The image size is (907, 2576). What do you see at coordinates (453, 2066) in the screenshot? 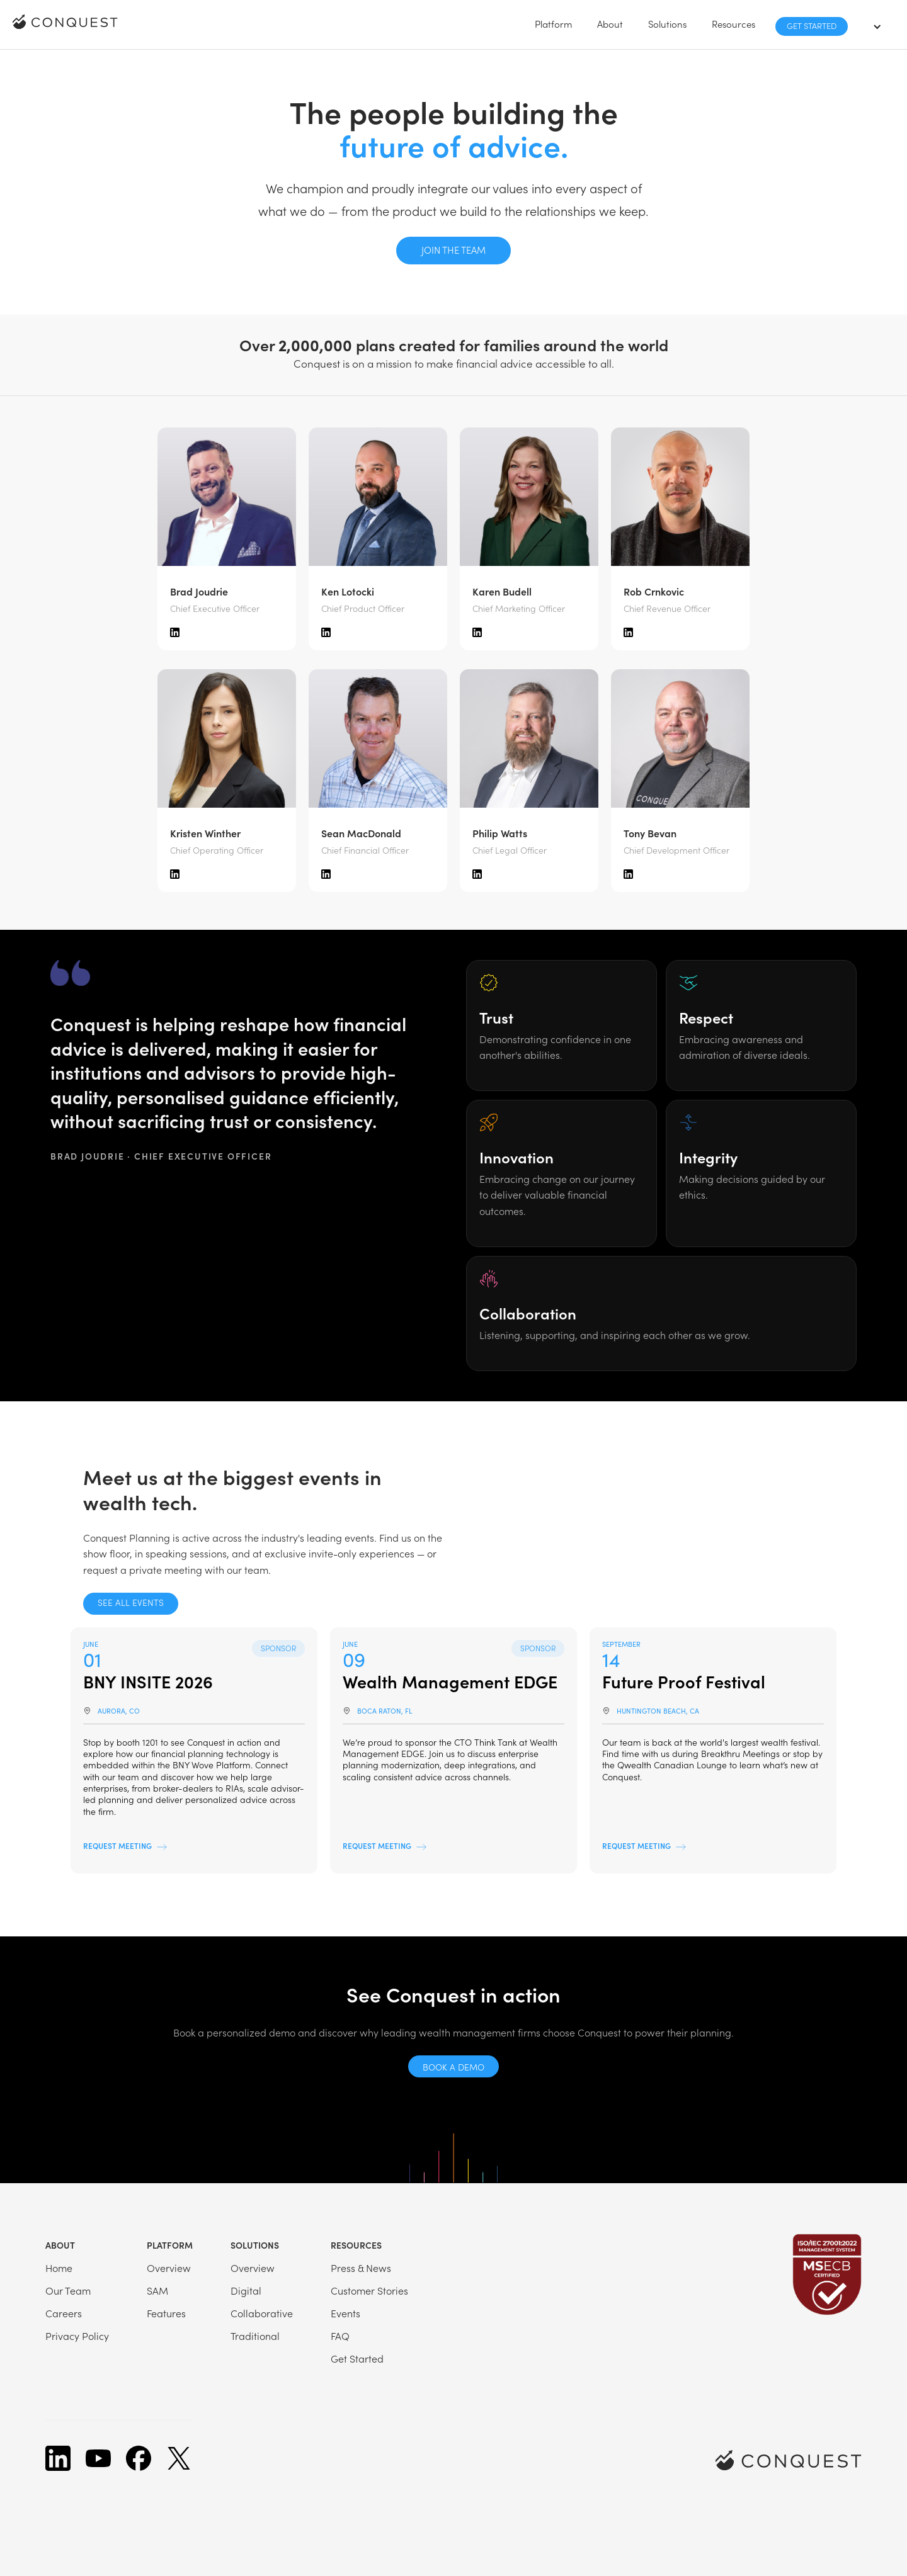
I see `Book a demo` at bounding box center [453, 2066].